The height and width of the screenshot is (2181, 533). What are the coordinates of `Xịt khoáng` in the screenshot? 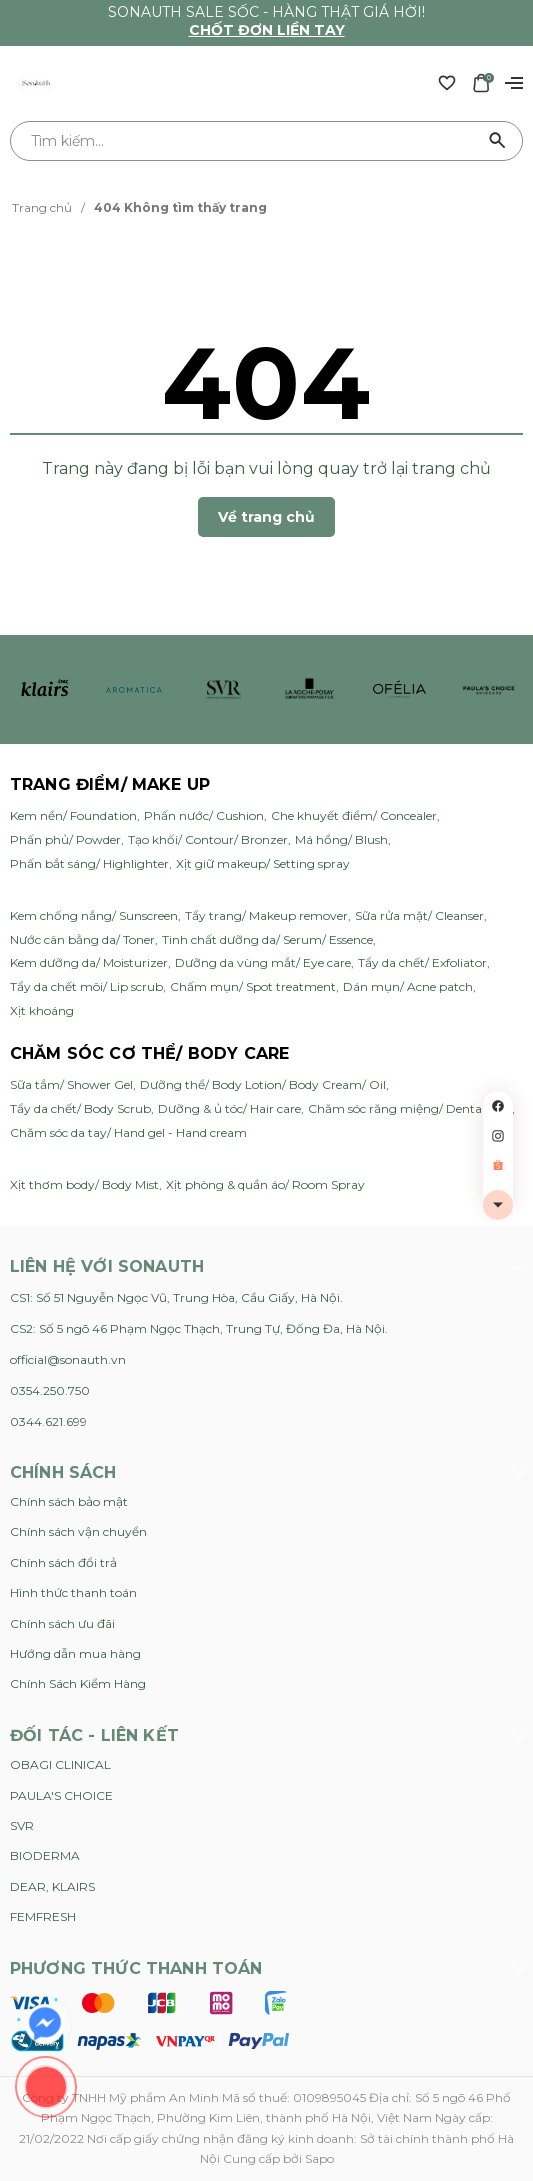 It's located at (42, 1010).